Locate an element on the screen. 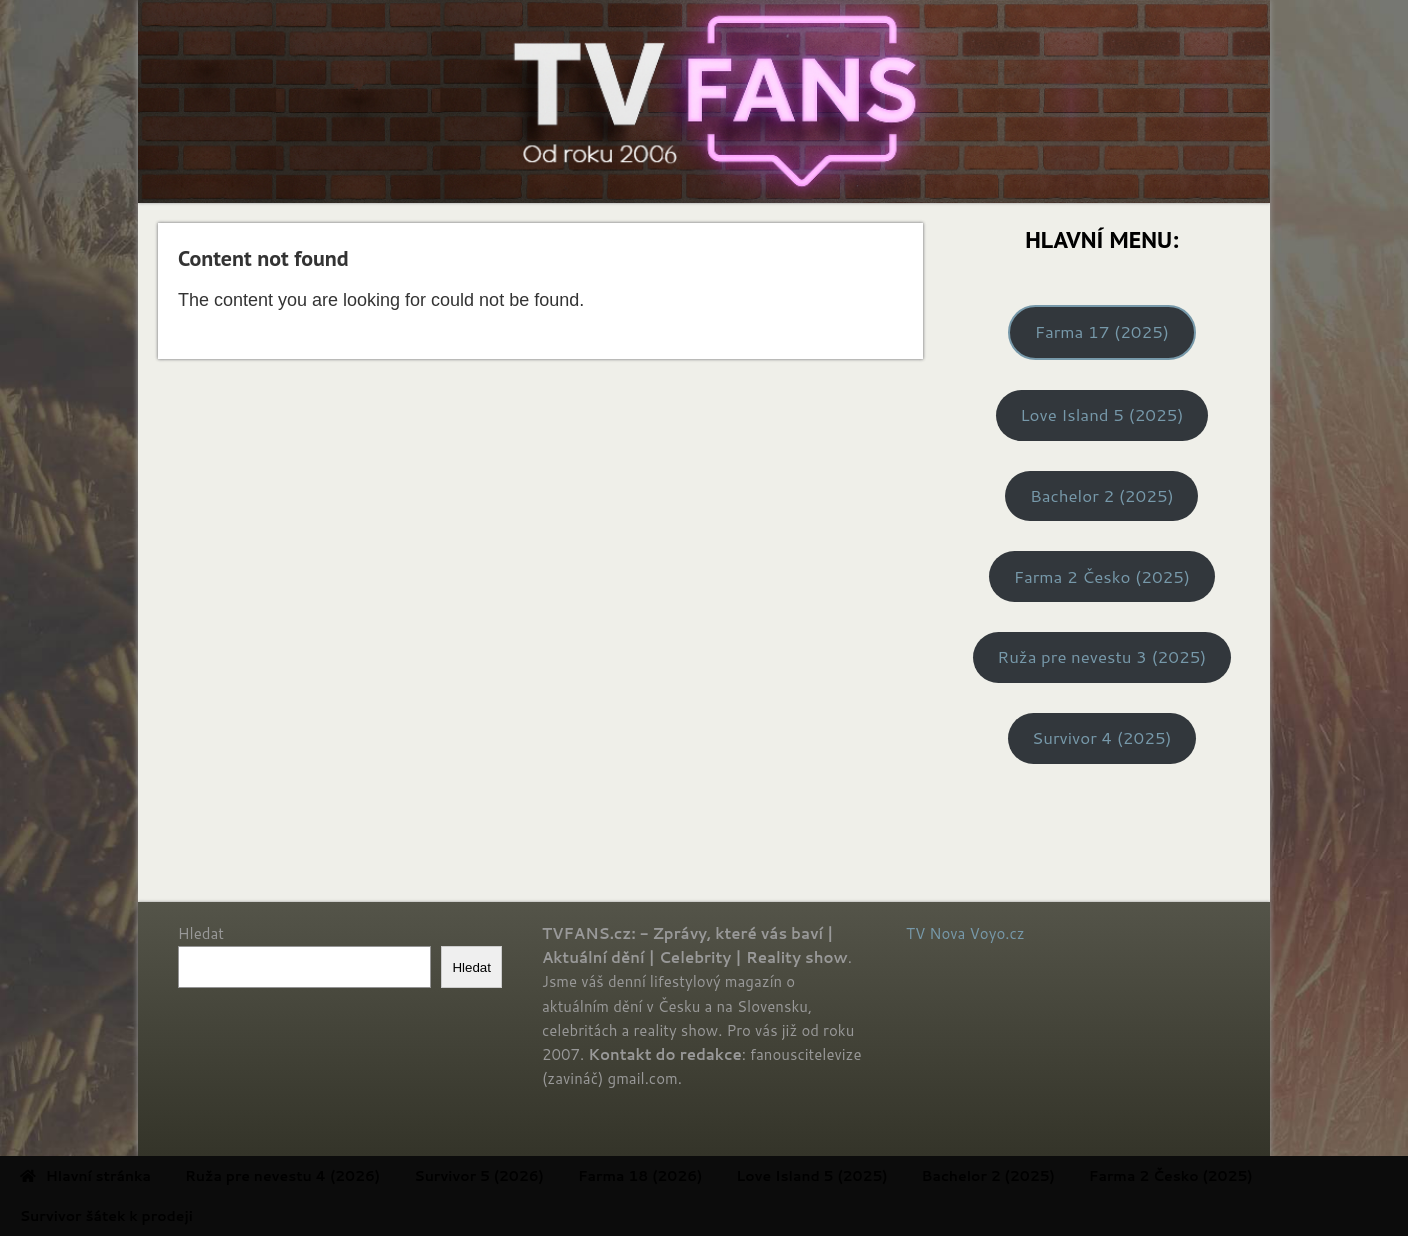 This screenshot has width=1408, height=1236. Bachelor 2 (2025) is located at coordinates (1102, 495).